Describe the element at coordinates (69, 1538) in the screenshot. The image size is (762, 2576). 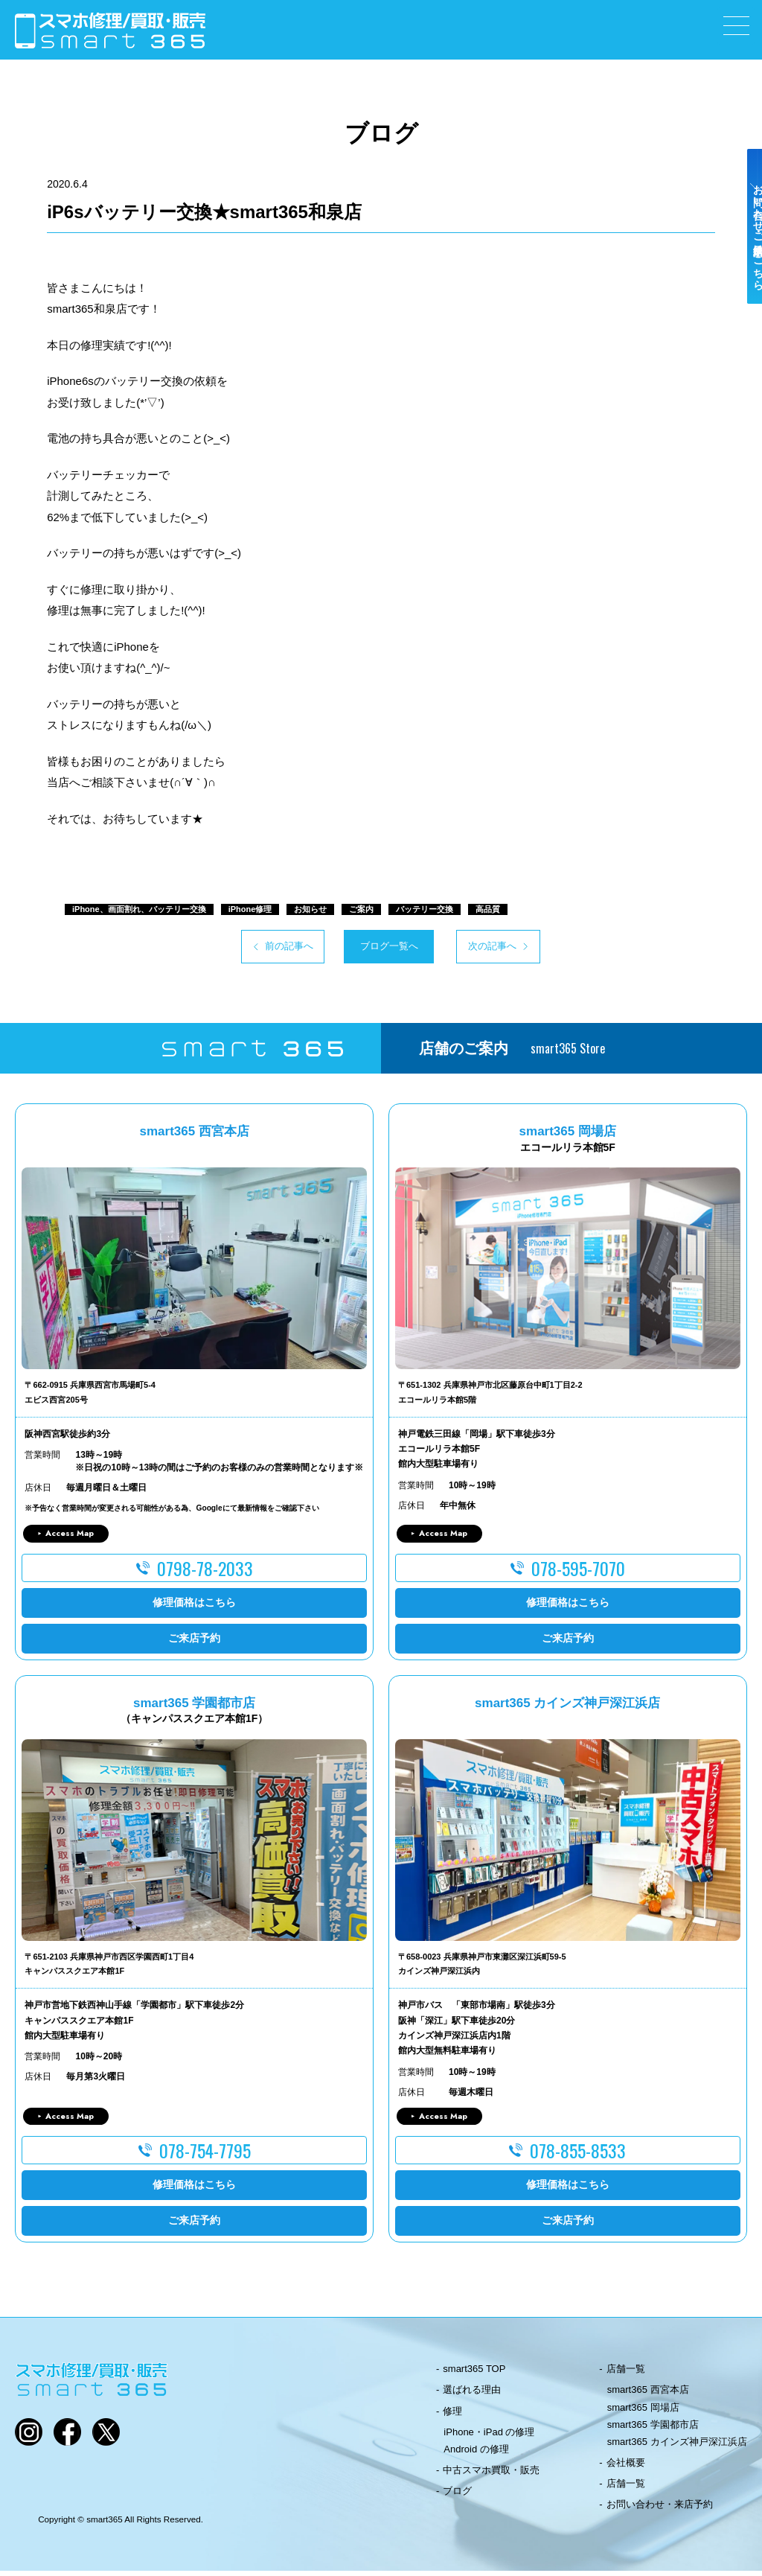
I see `Access Map` at that location.